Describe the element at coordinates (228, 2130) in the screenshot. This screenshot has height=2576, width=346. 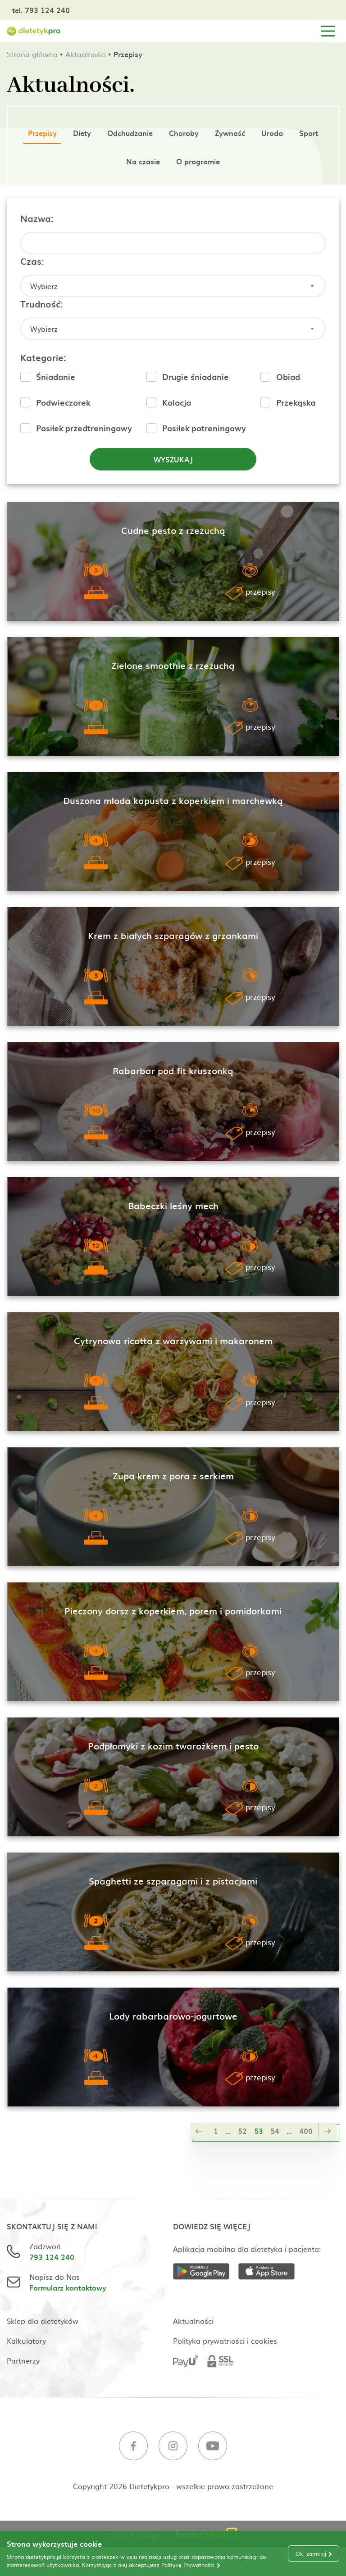
I see `...` at that location.